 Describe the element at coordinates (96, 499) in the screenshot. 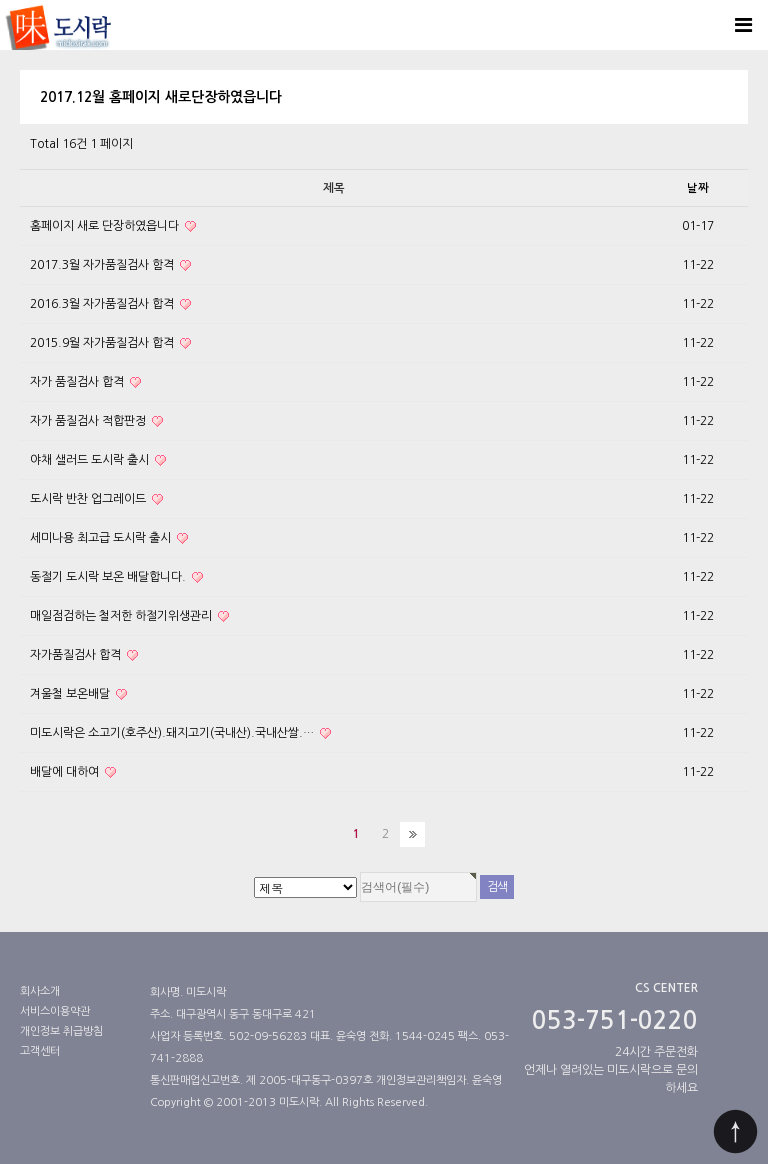

I see `도시락 반찬 업그레이드` at that location.